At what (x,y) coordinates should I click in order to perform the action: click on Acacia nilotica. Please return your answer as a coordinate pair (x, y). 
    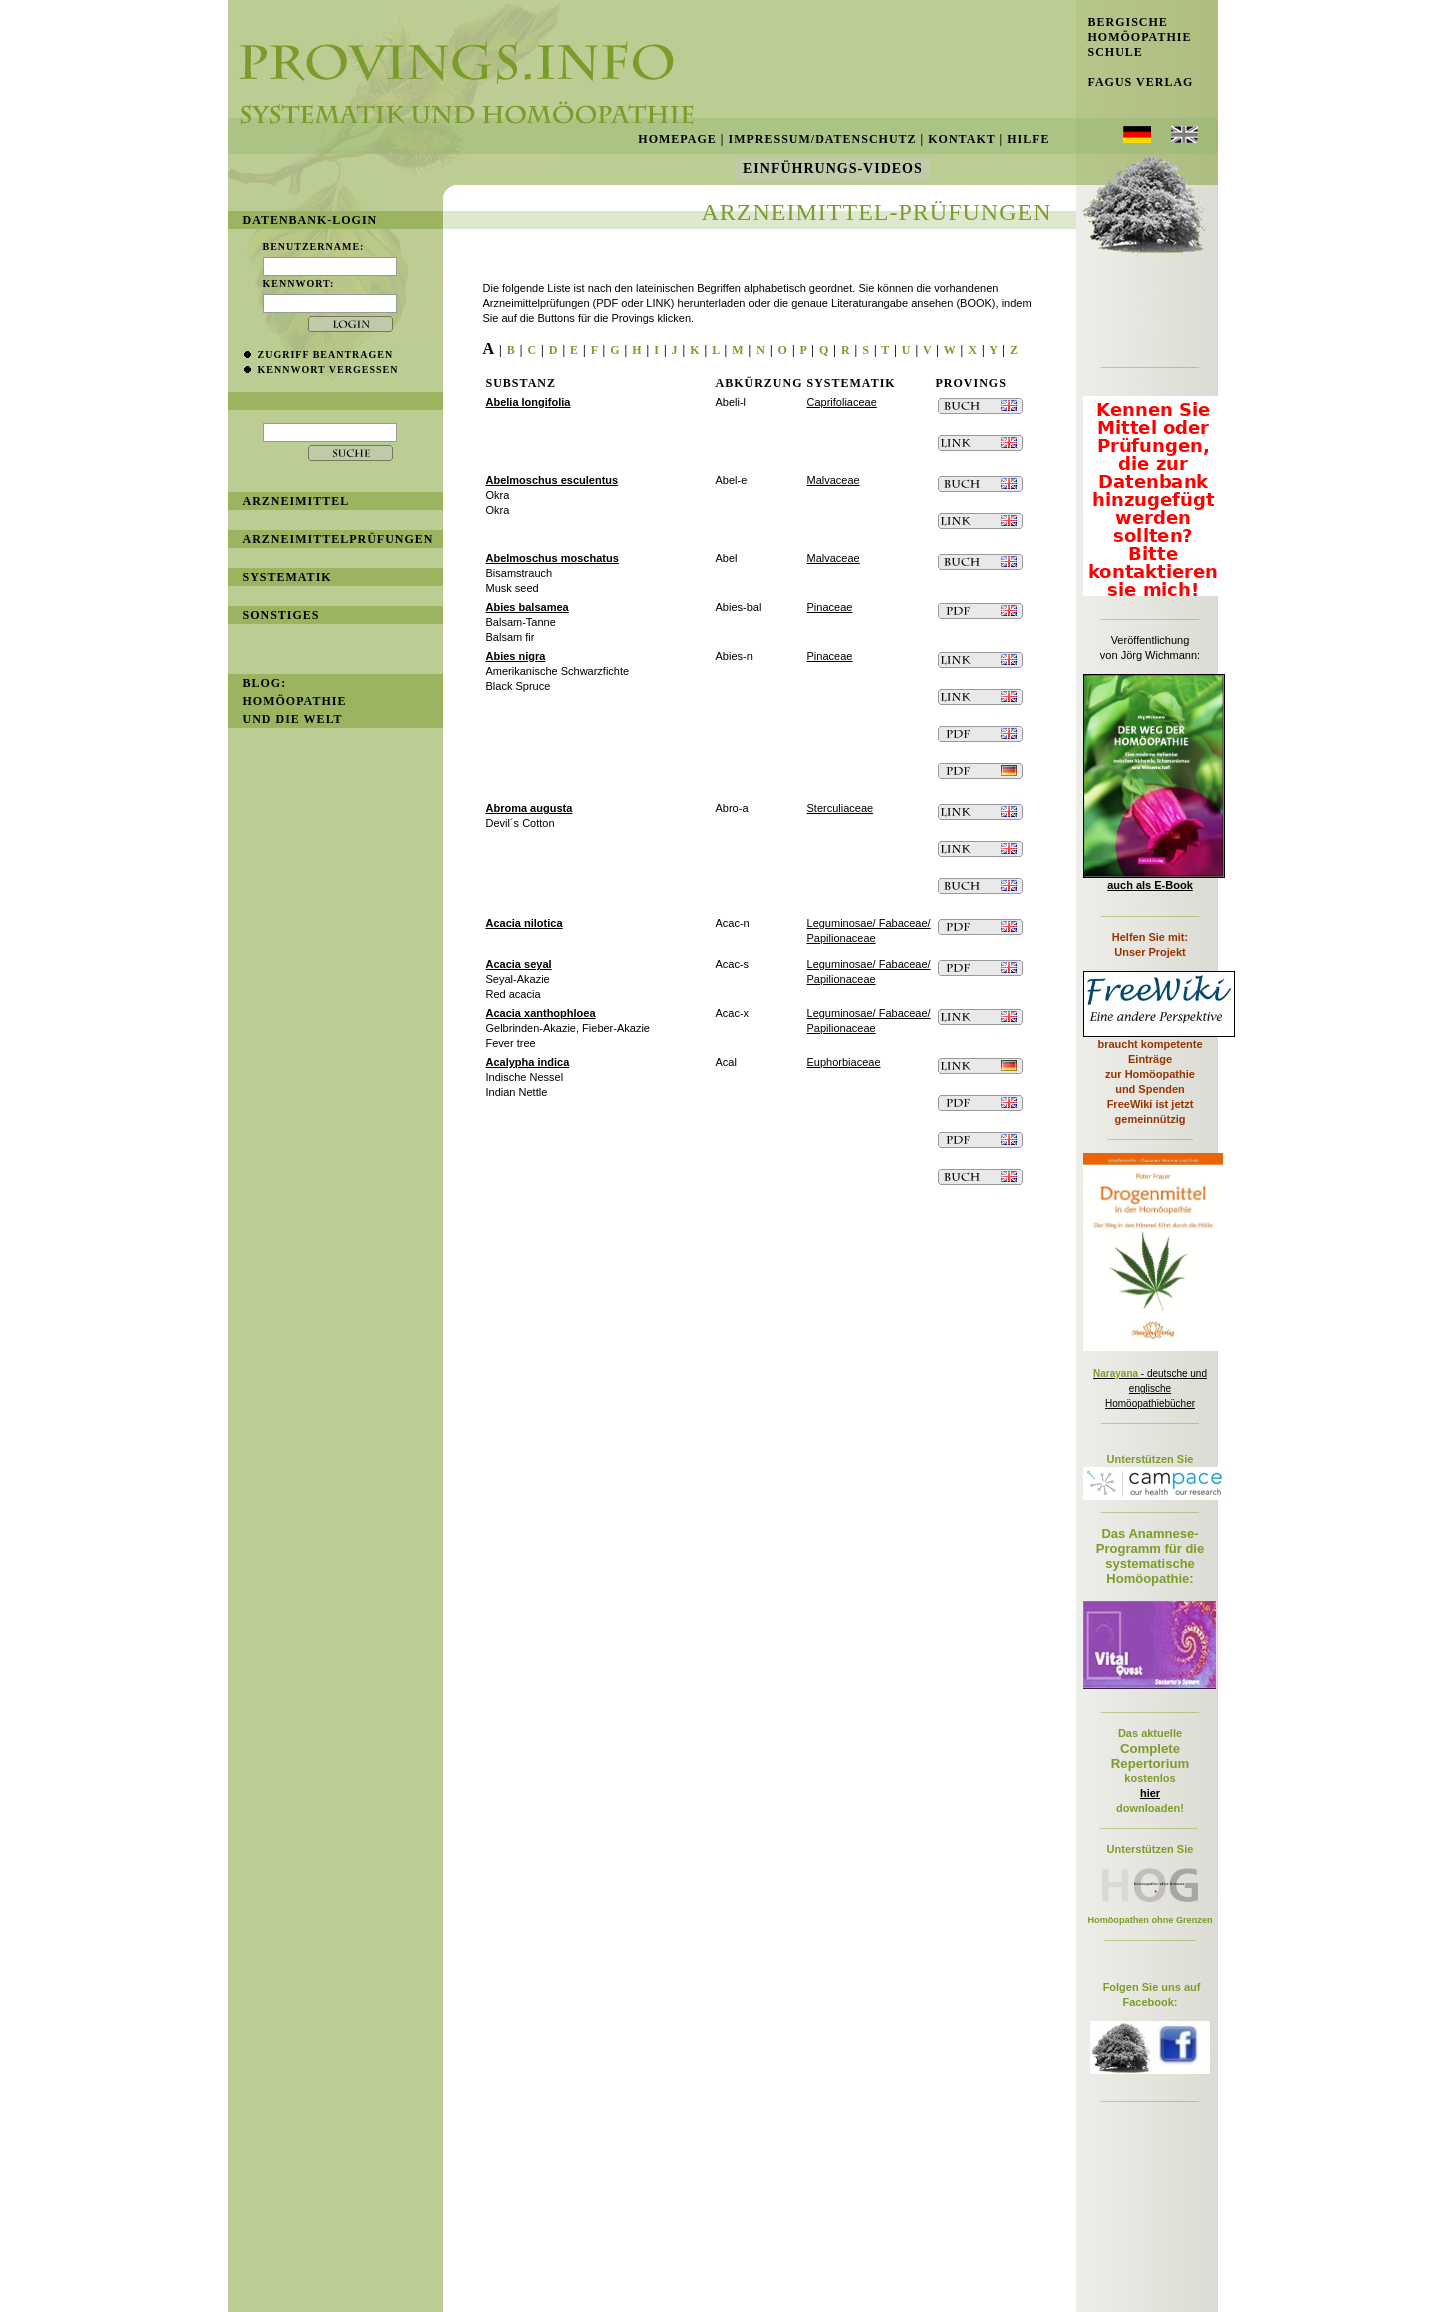
    Looking at the image, I should click on (524, 923).